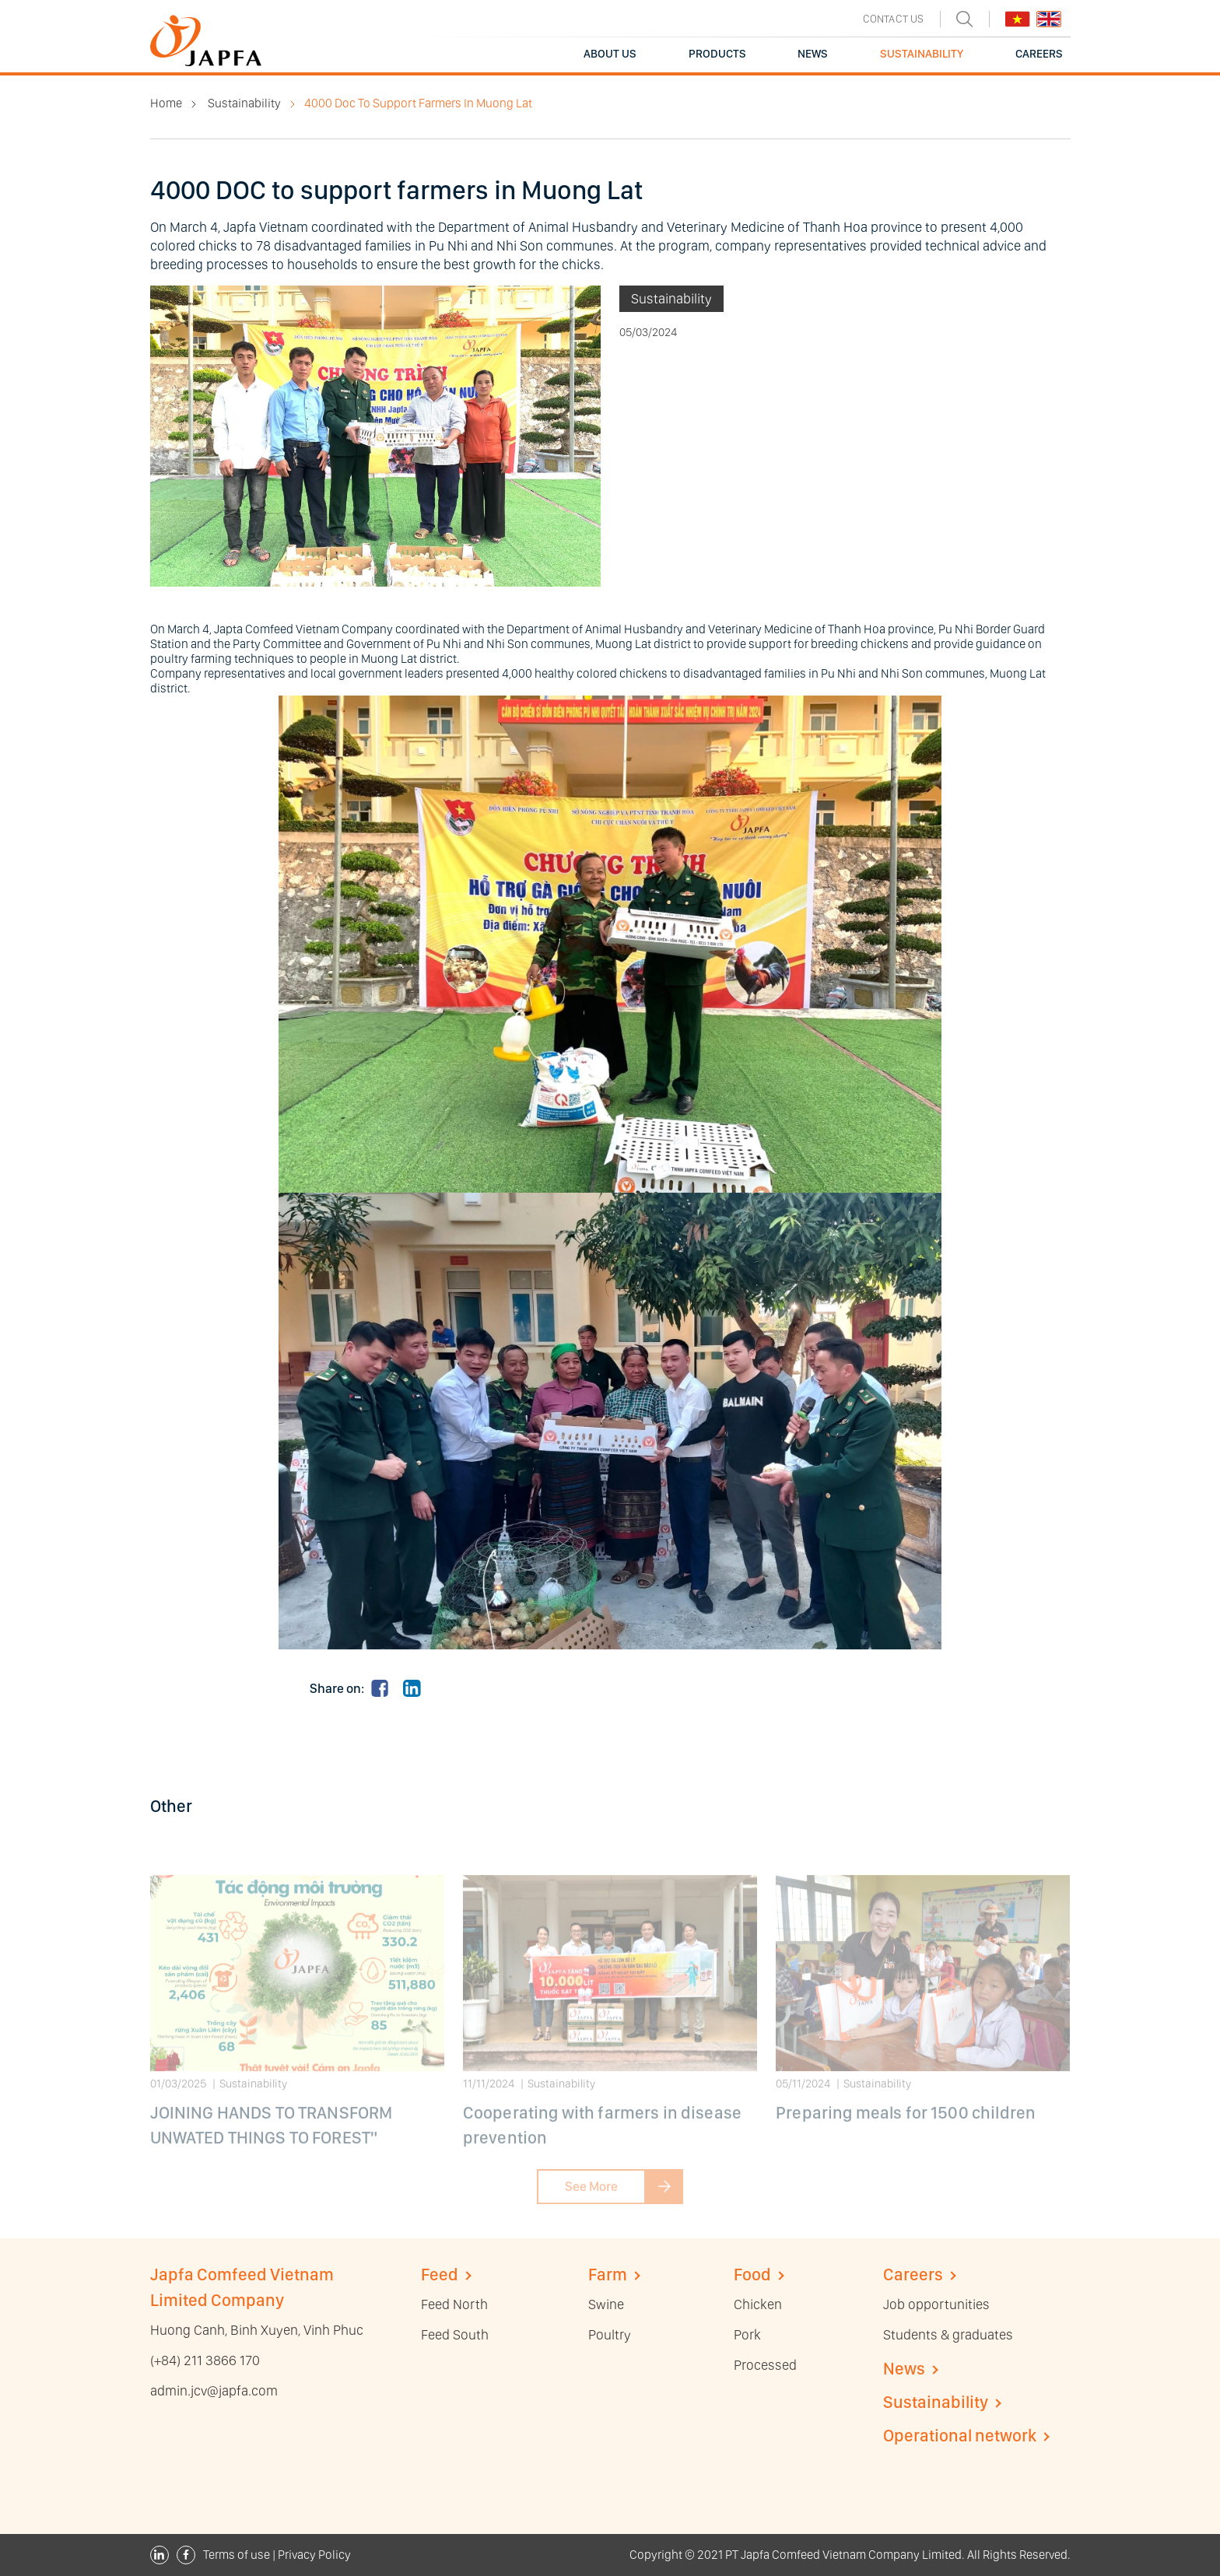  I want to click on Operational network, so click(959, 2435).